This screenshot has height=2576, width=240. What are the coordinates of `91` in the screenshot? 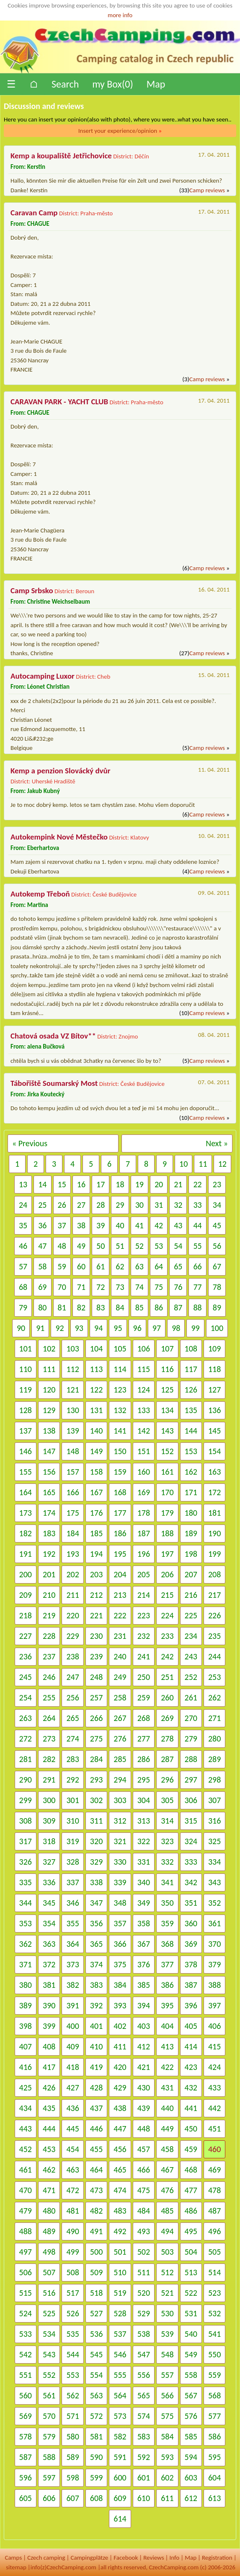 It's located at (40, 1328).